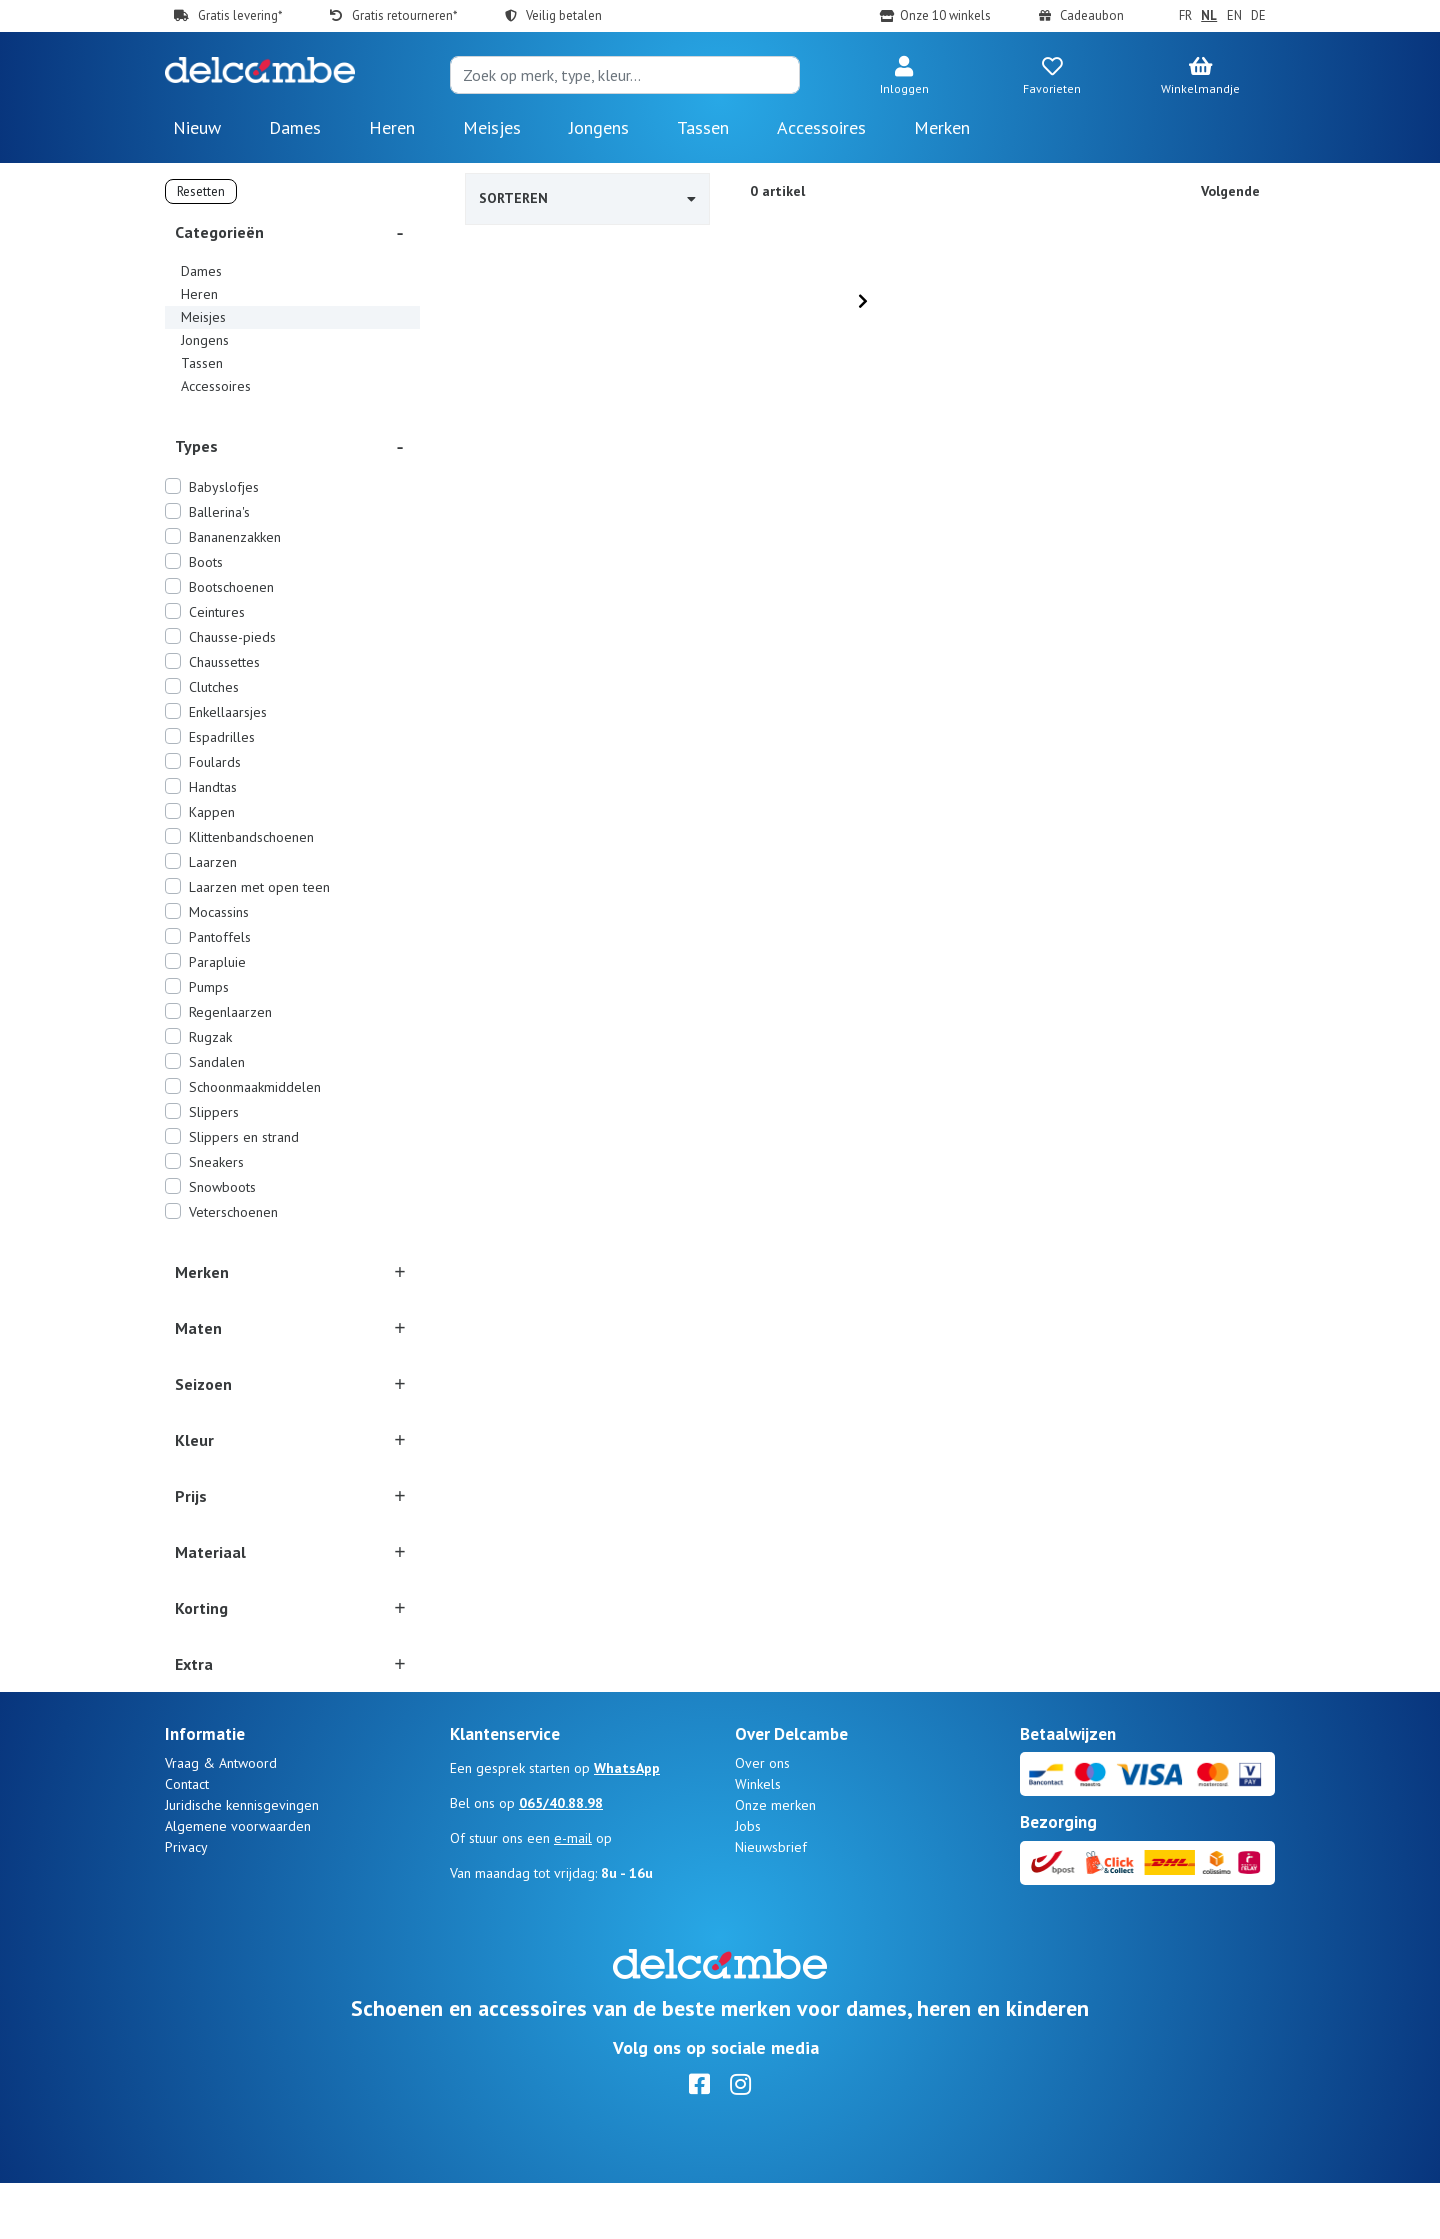 This screenshot has height=2239, width=1440. I want to click on e-mail, so click(573, 1894).